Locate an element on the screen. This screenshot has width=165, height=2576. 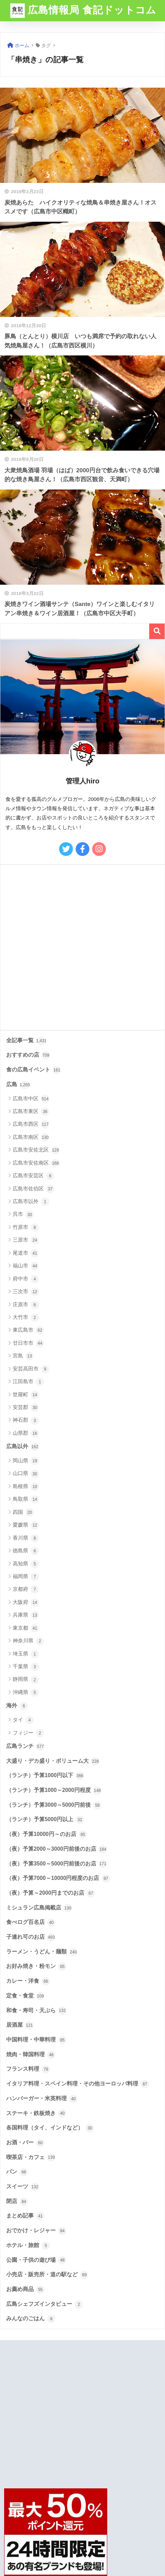
ハンバーガー・米英料理 is located at coordinates (41, 2099).